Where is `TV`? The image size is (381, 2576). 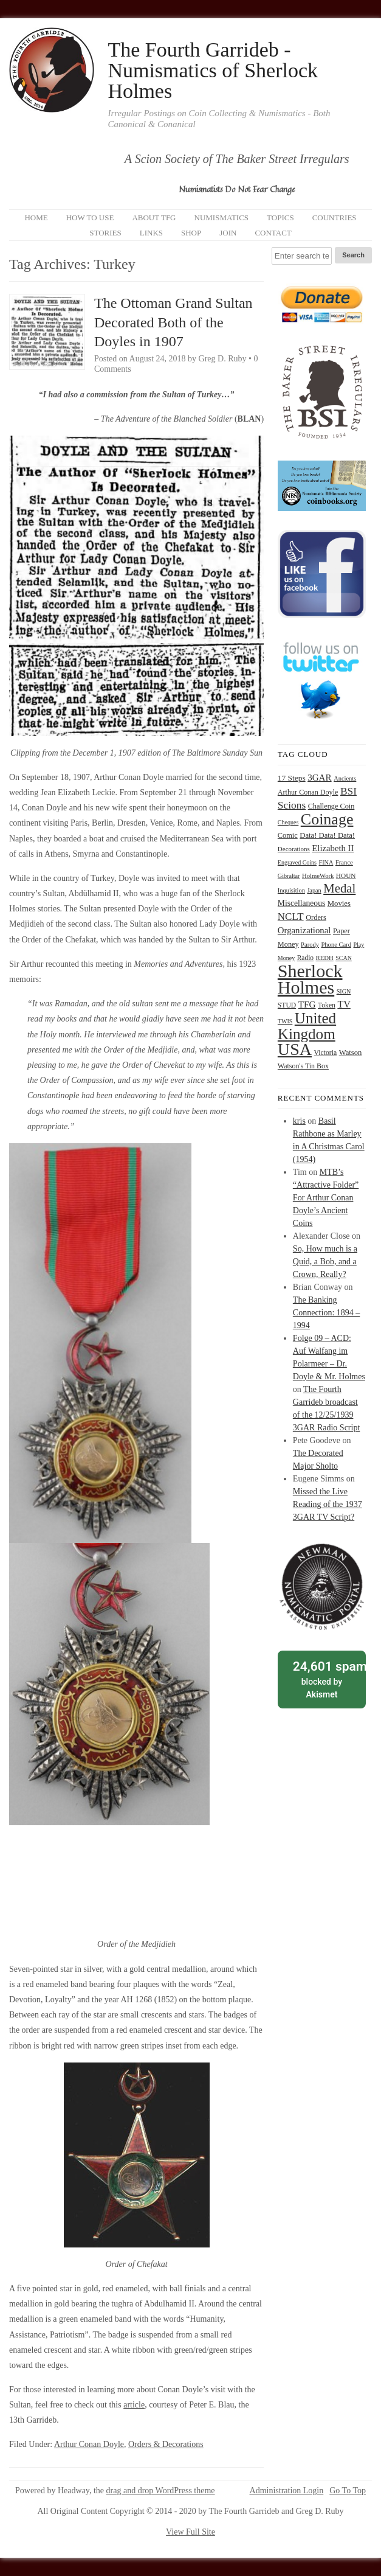 TV is located at coordinates (343, 1004).